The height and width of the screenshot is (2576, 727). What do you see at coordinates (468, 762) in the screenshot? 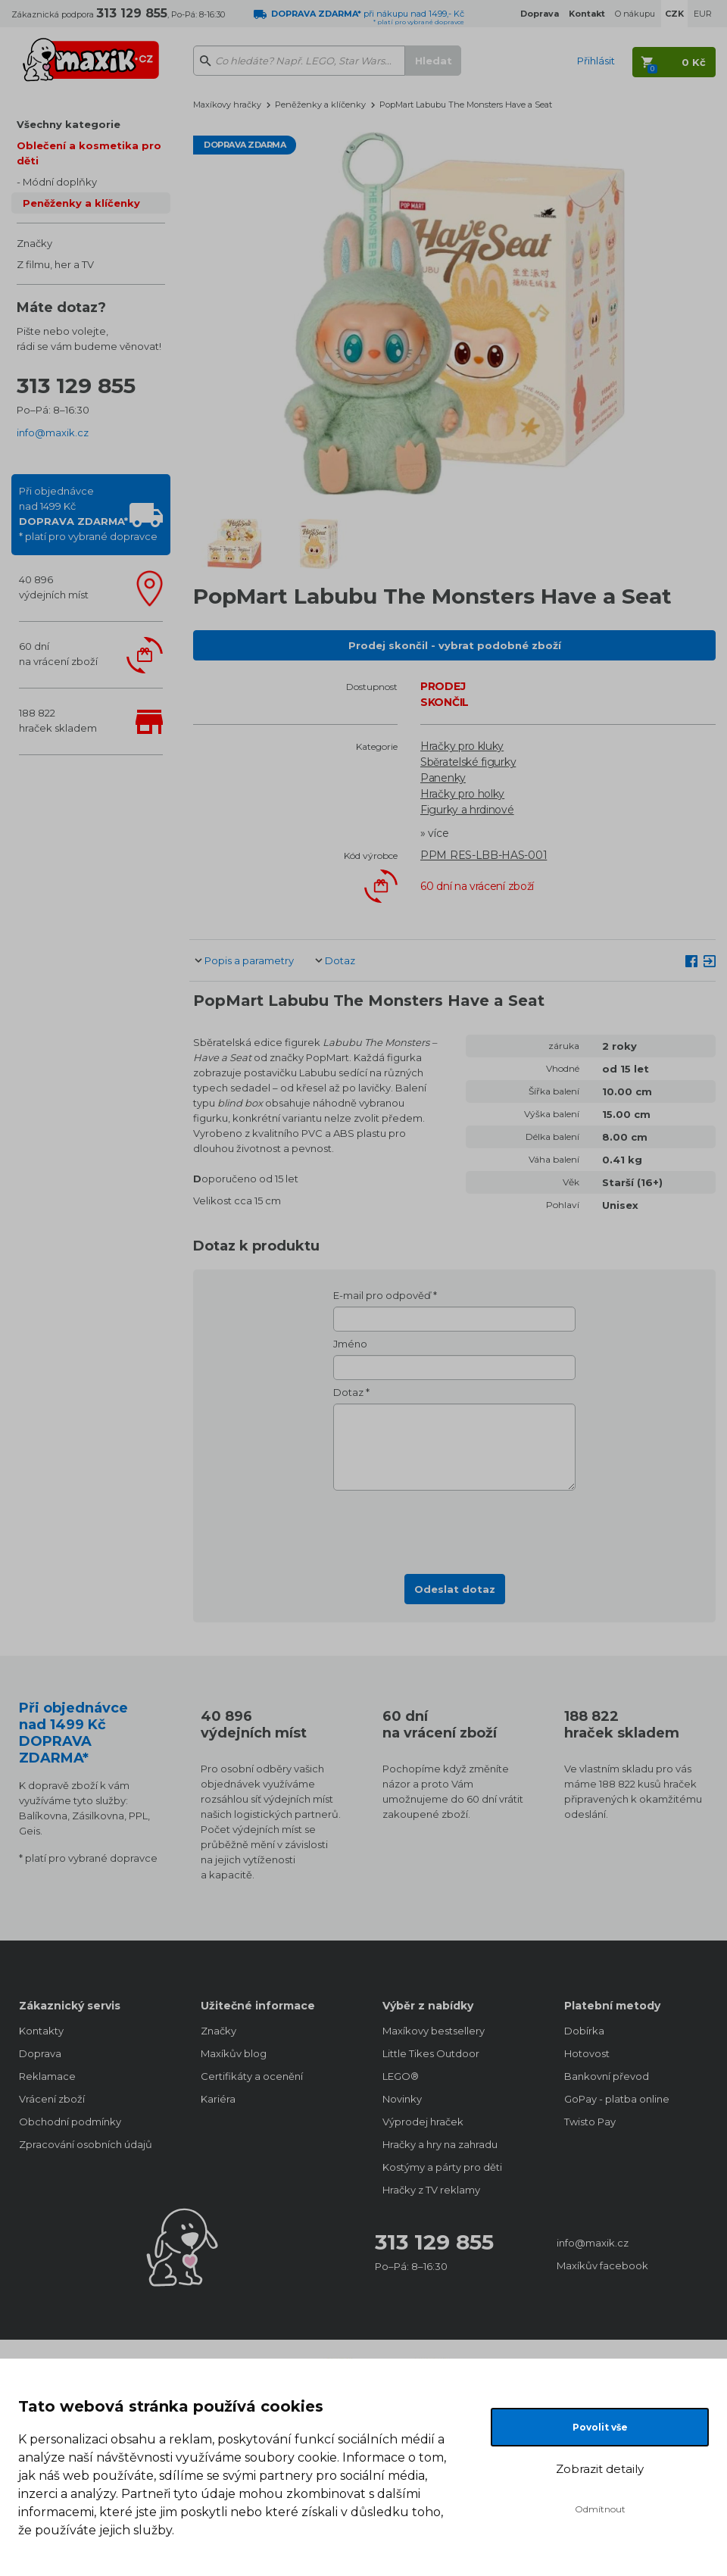
I see `Sběratelské figurky` at bounding box center [468, 762].